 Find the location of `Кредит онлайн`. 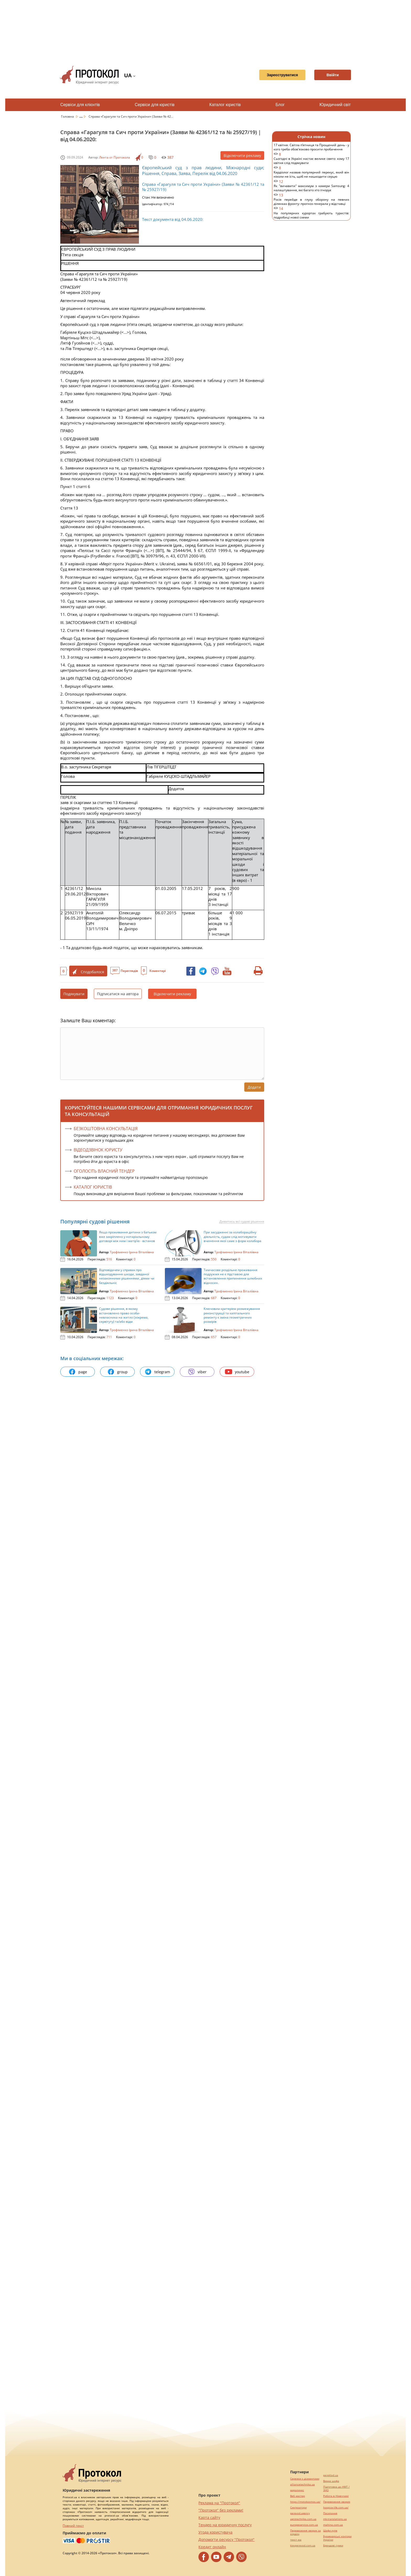

Кредит онлайн is located at coordinates (212, 2546).